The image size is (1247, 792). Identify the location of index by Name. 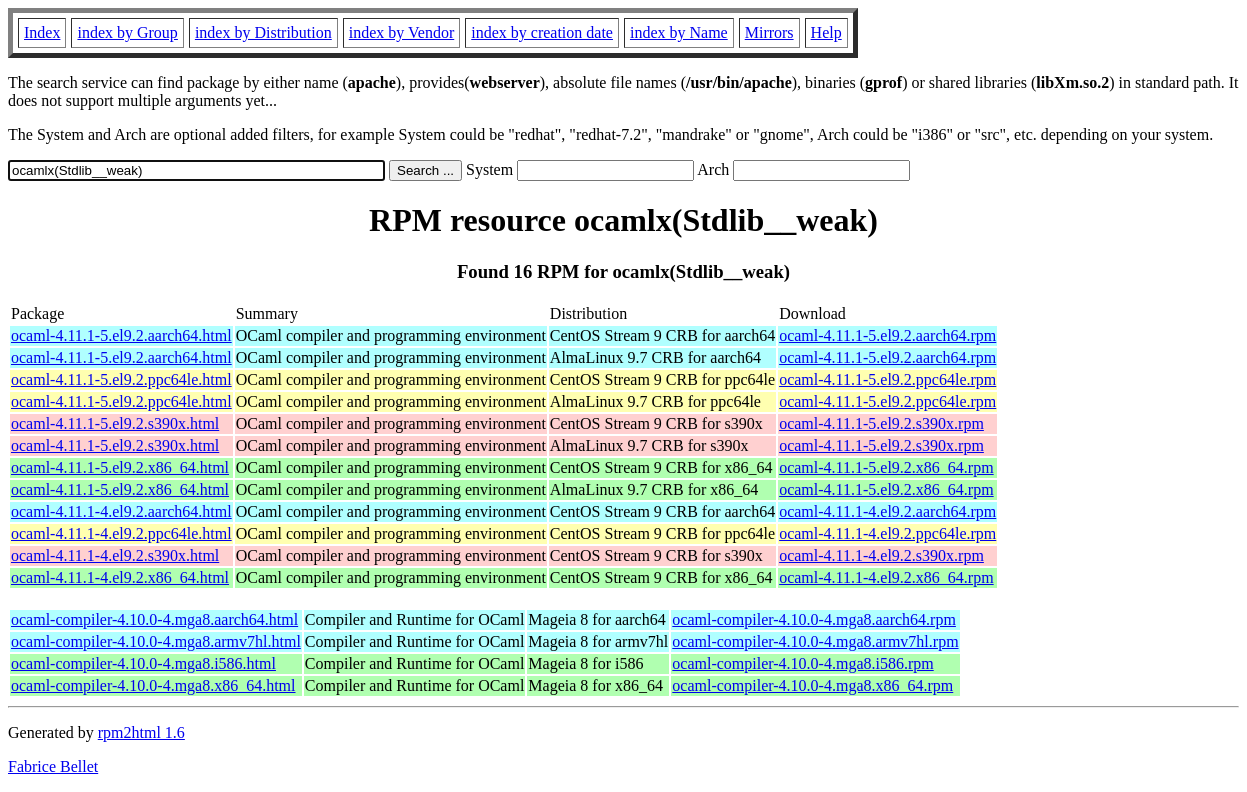
(679, 32).